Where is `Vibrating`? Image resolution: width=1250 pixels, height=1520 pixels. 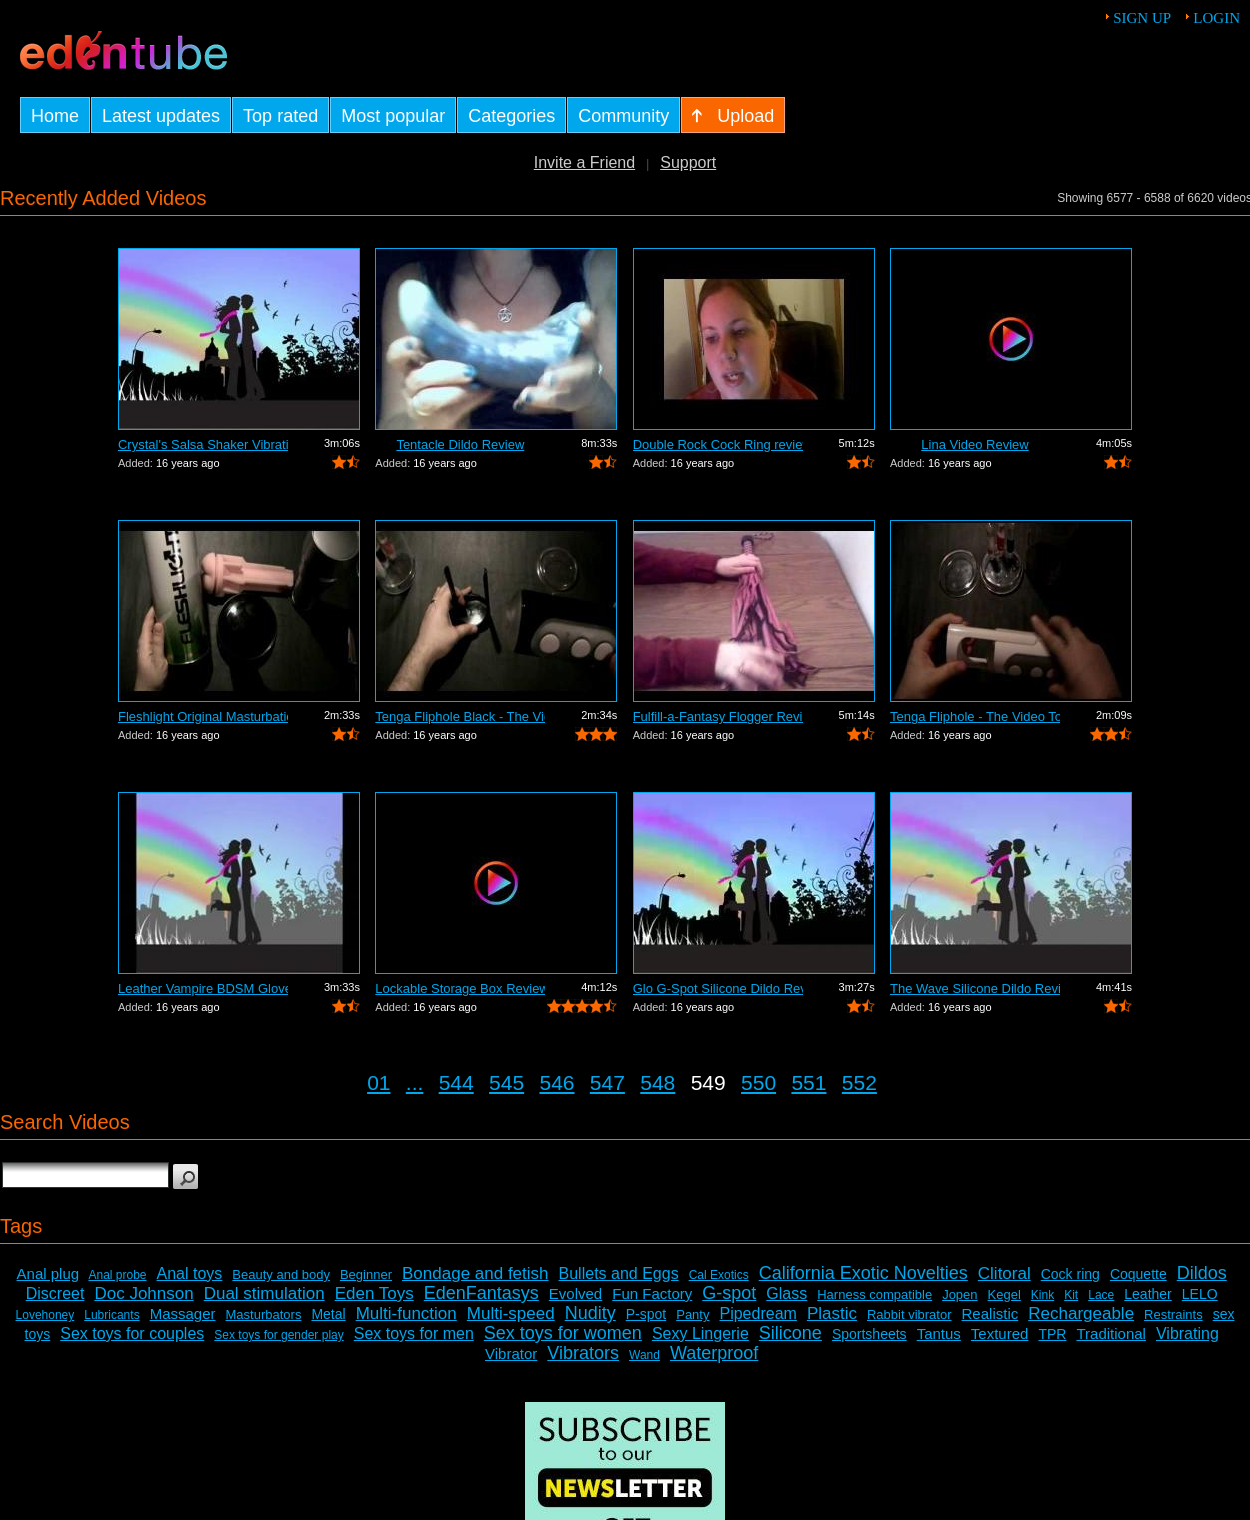 Vibrating is located at coordinates (1187, 1333).